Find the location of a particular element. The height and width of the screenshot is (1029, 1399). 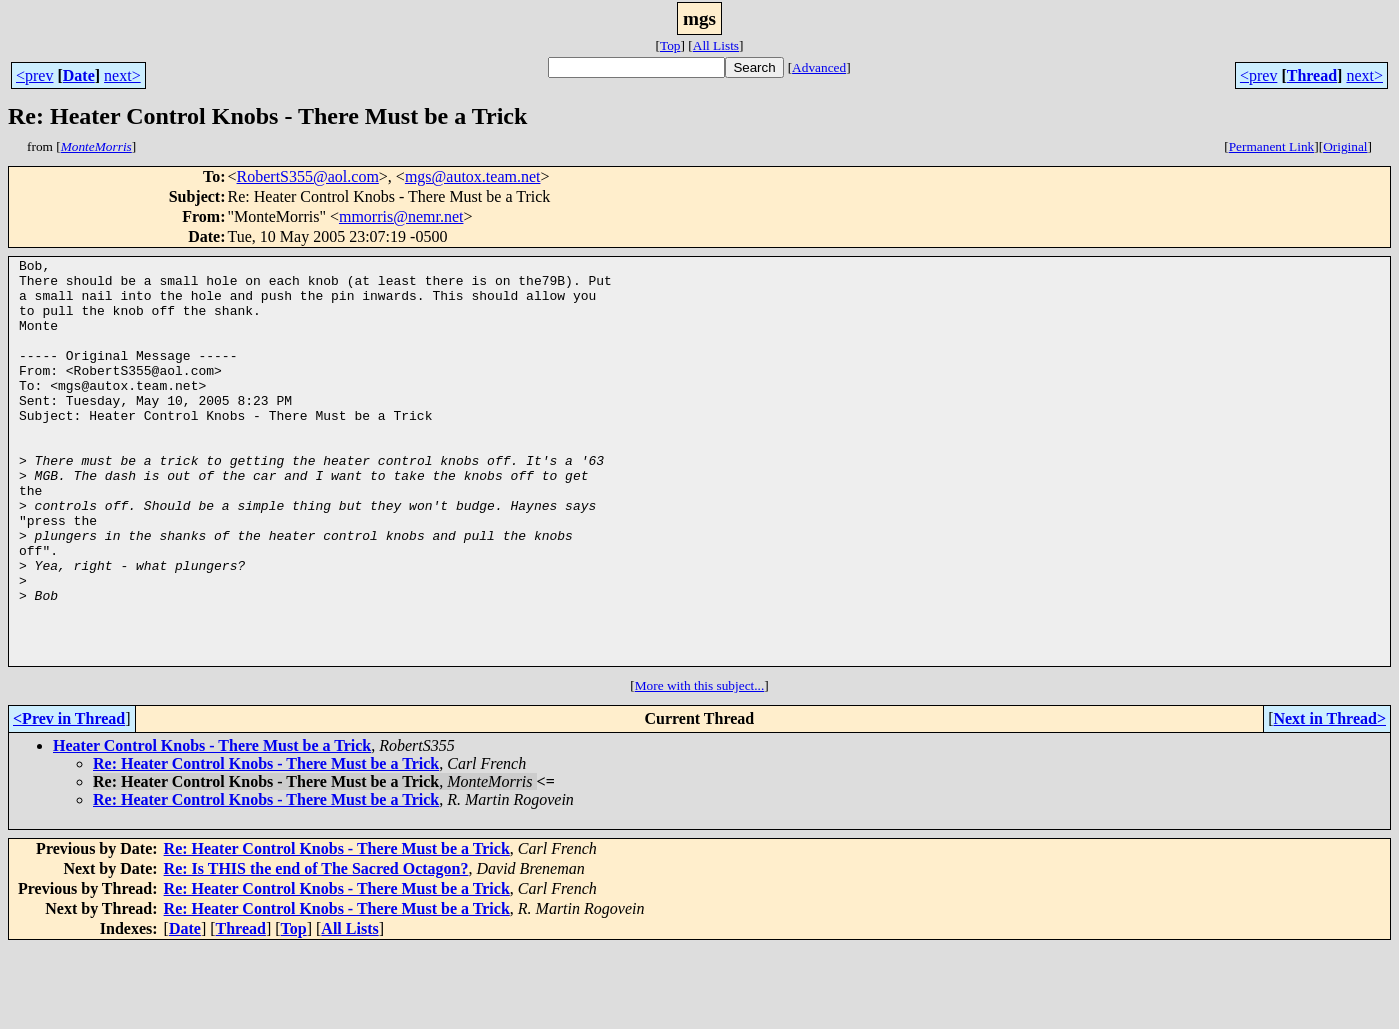

next> is located at coordinates (122, 75).